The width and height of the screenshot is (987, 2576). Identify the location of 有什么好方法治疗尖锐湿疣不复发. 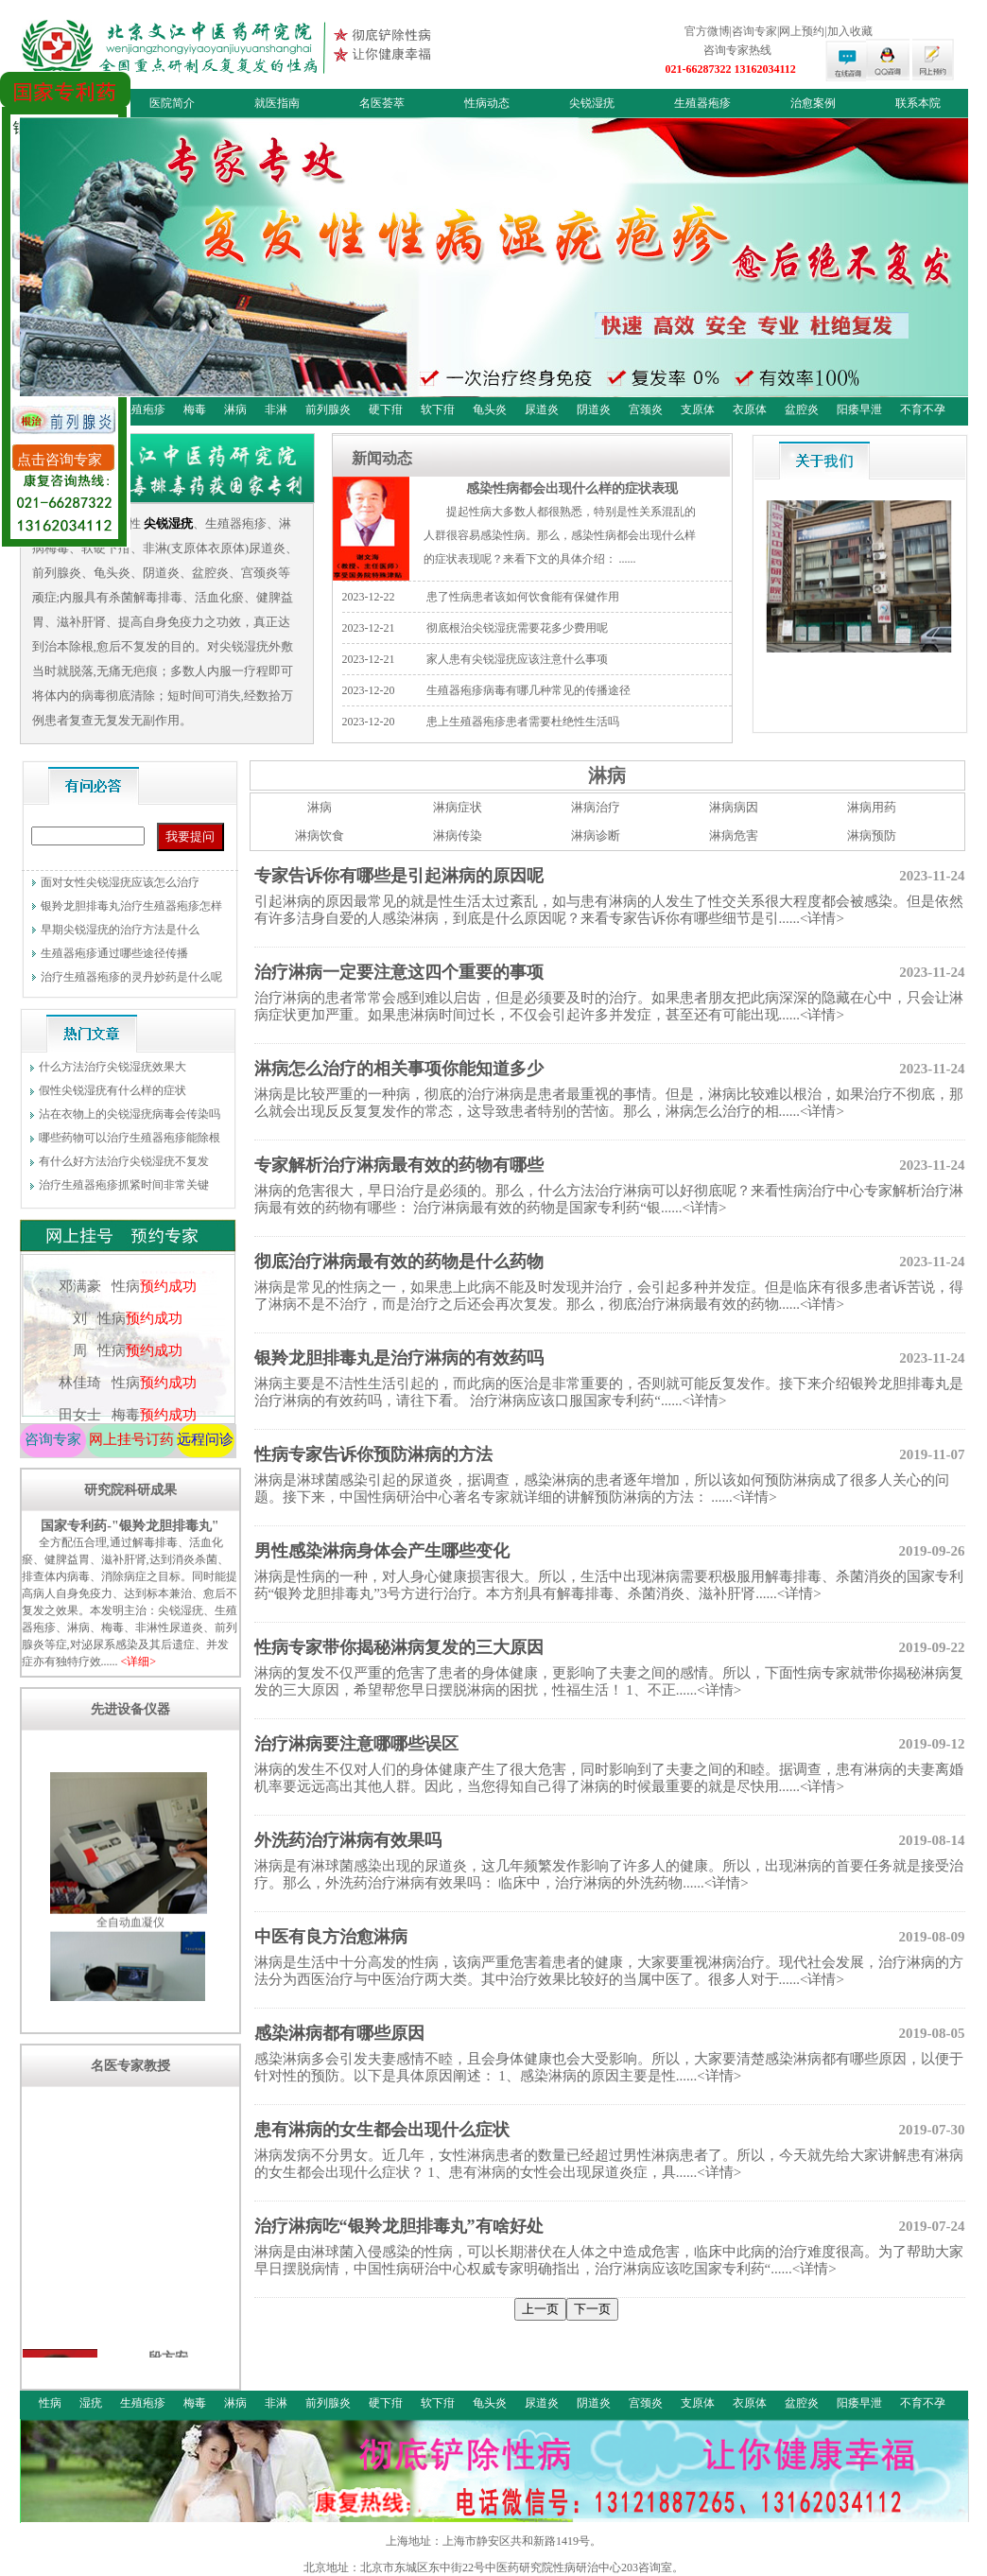
(124, 1161).